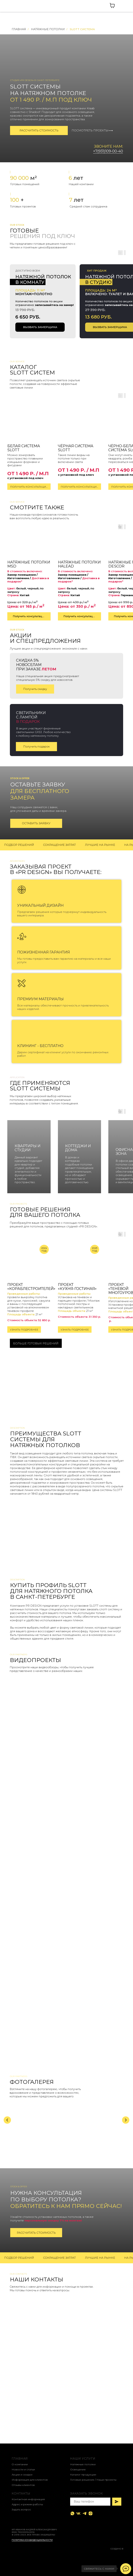 The width and height of the screenshot is (133, 2576). Describe the element at coordinates (32, 2540) in the screenshot. I see `Политика конфиденциальности` at that location.